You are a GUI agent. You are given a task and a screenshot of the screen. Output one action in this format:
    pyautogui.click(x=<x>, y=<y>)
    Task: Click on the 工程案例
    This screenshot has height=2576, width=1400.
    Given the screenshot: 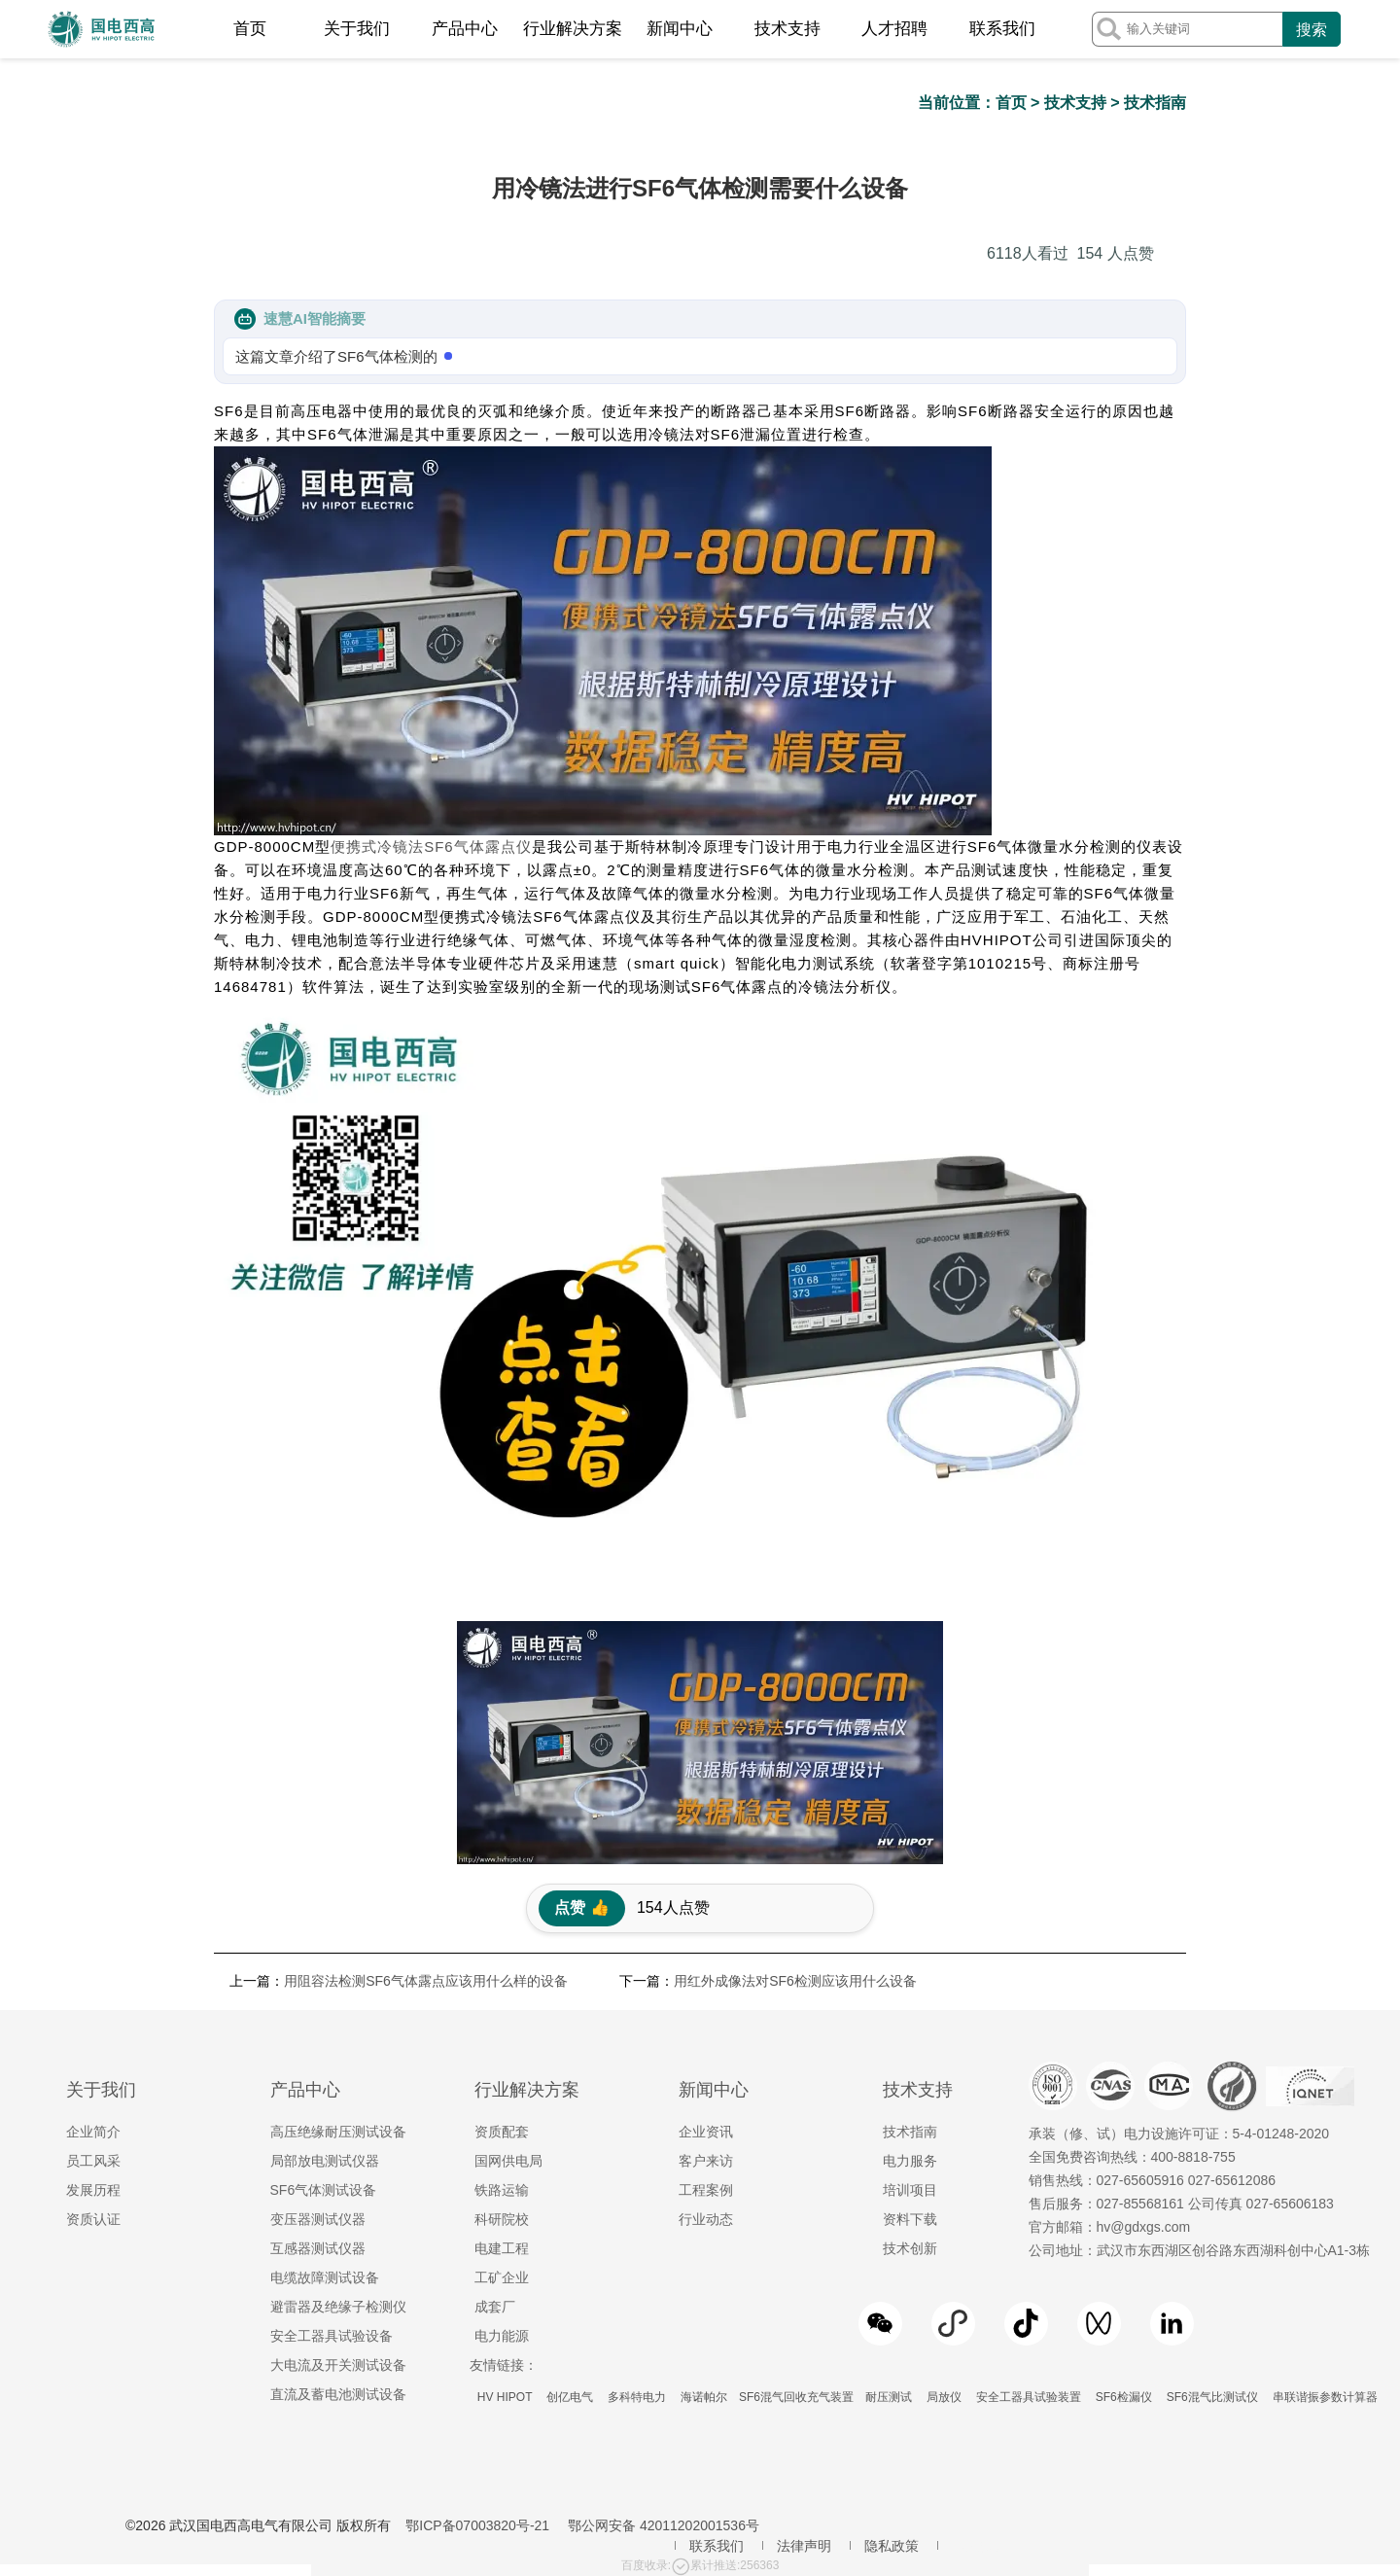 What is the action you would take?
    pyautogui.click(x=706, y=2190)
    